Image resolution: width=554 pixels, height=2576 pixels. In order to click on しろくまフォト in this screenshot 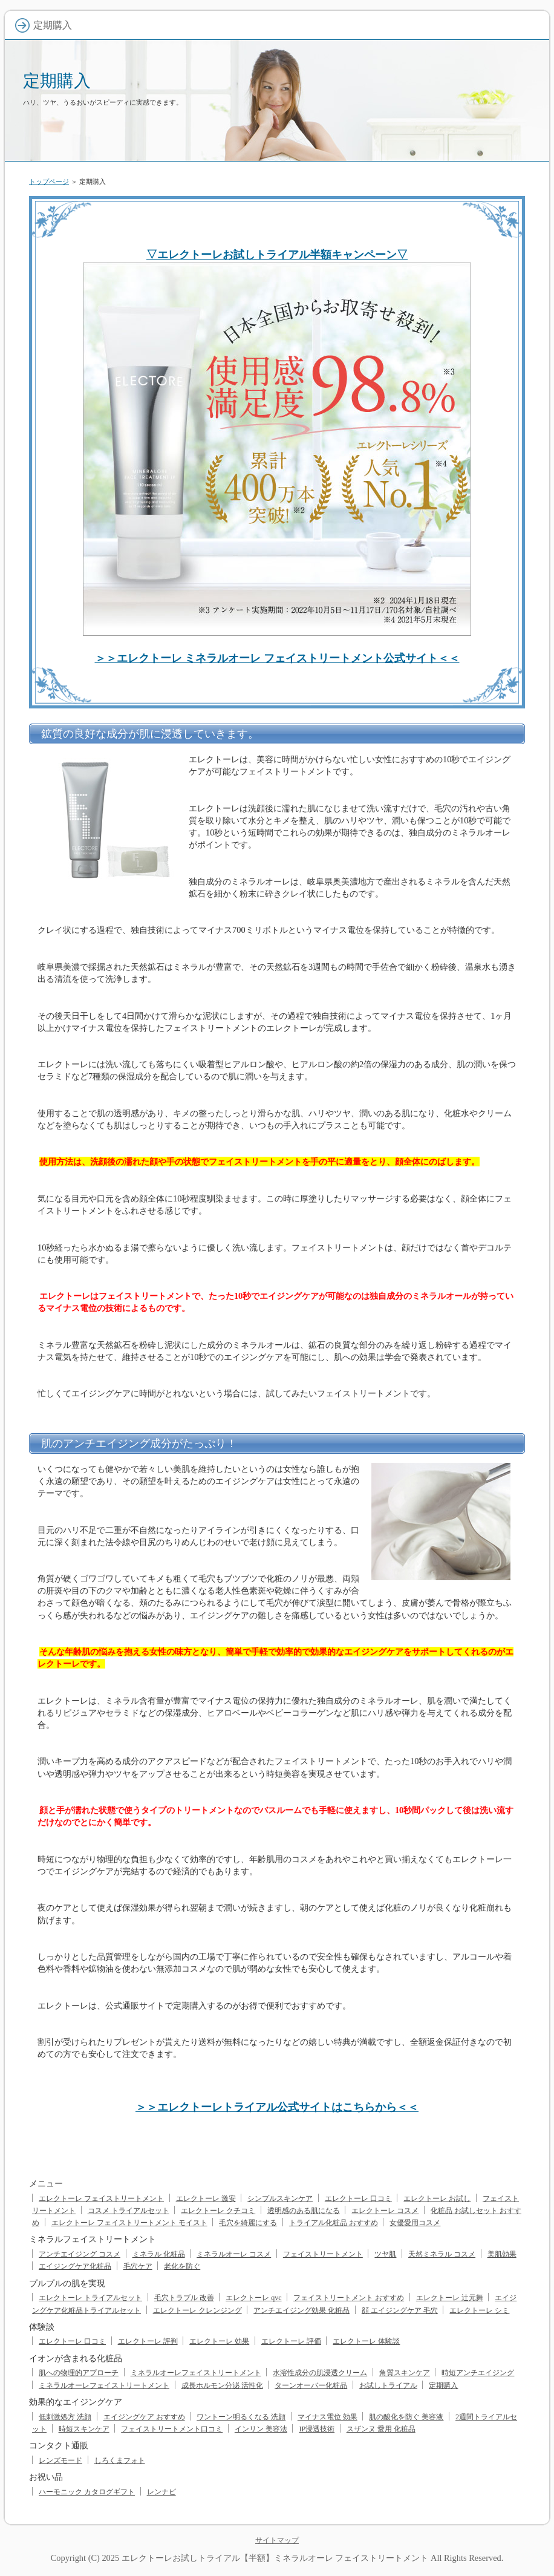, I will do `click(119, 2460)`.